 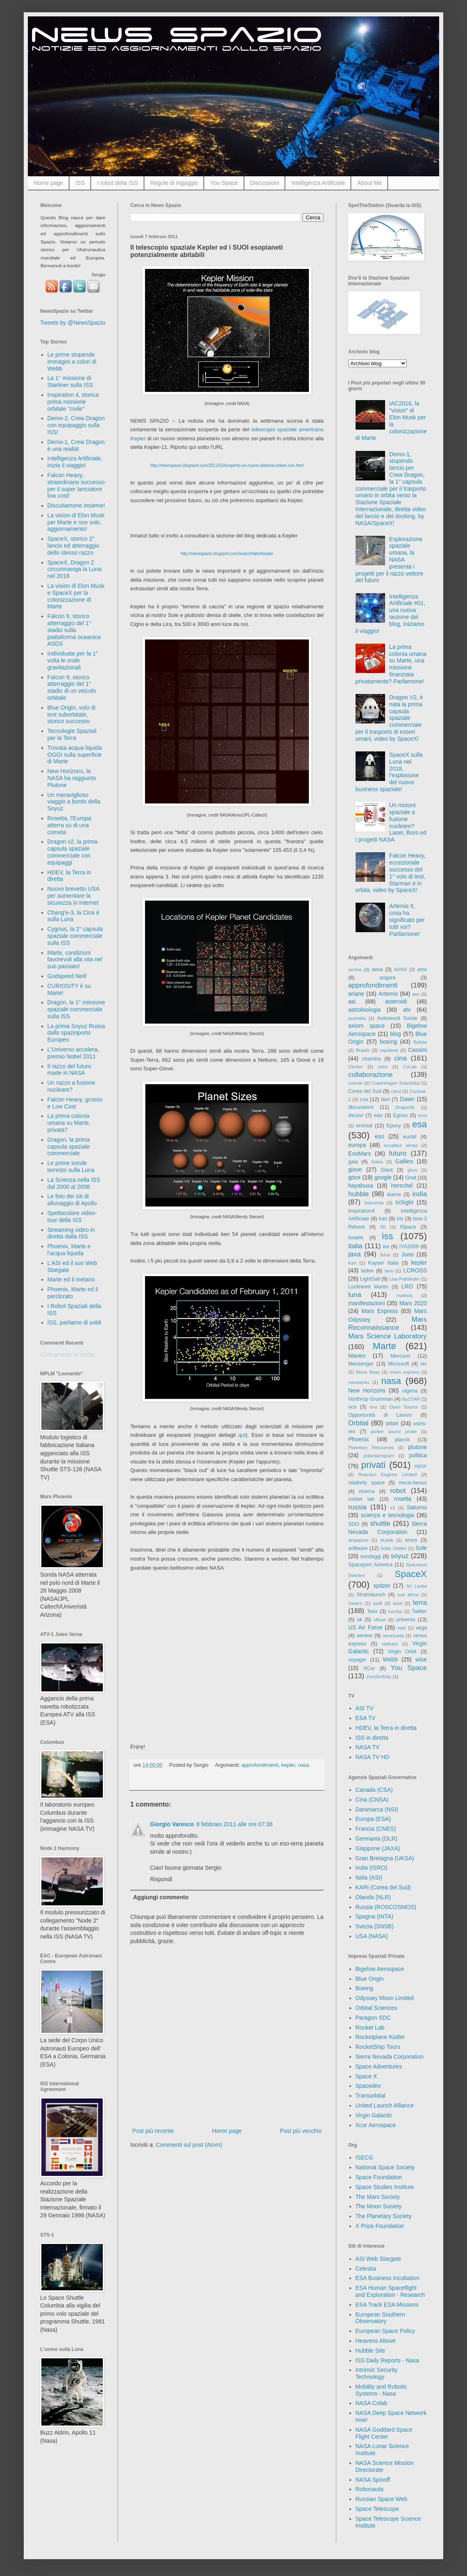 What do you see at coordinates (353, 1162) in the screenshot?
I see `gaia` at bounding box center [353, 1162].